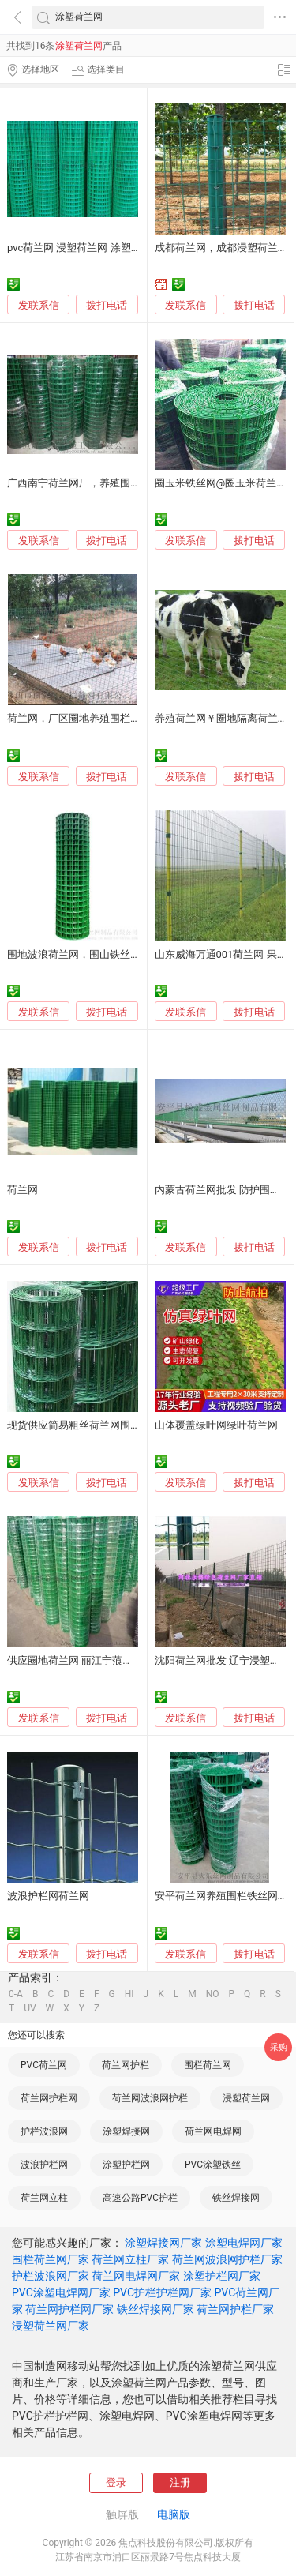 Image resolution: width=296 pixels, height=2576 pixels. Describe the element at coordinates (213, 2131) in the screenshot. I see `荷兰网电焊网` at that location.